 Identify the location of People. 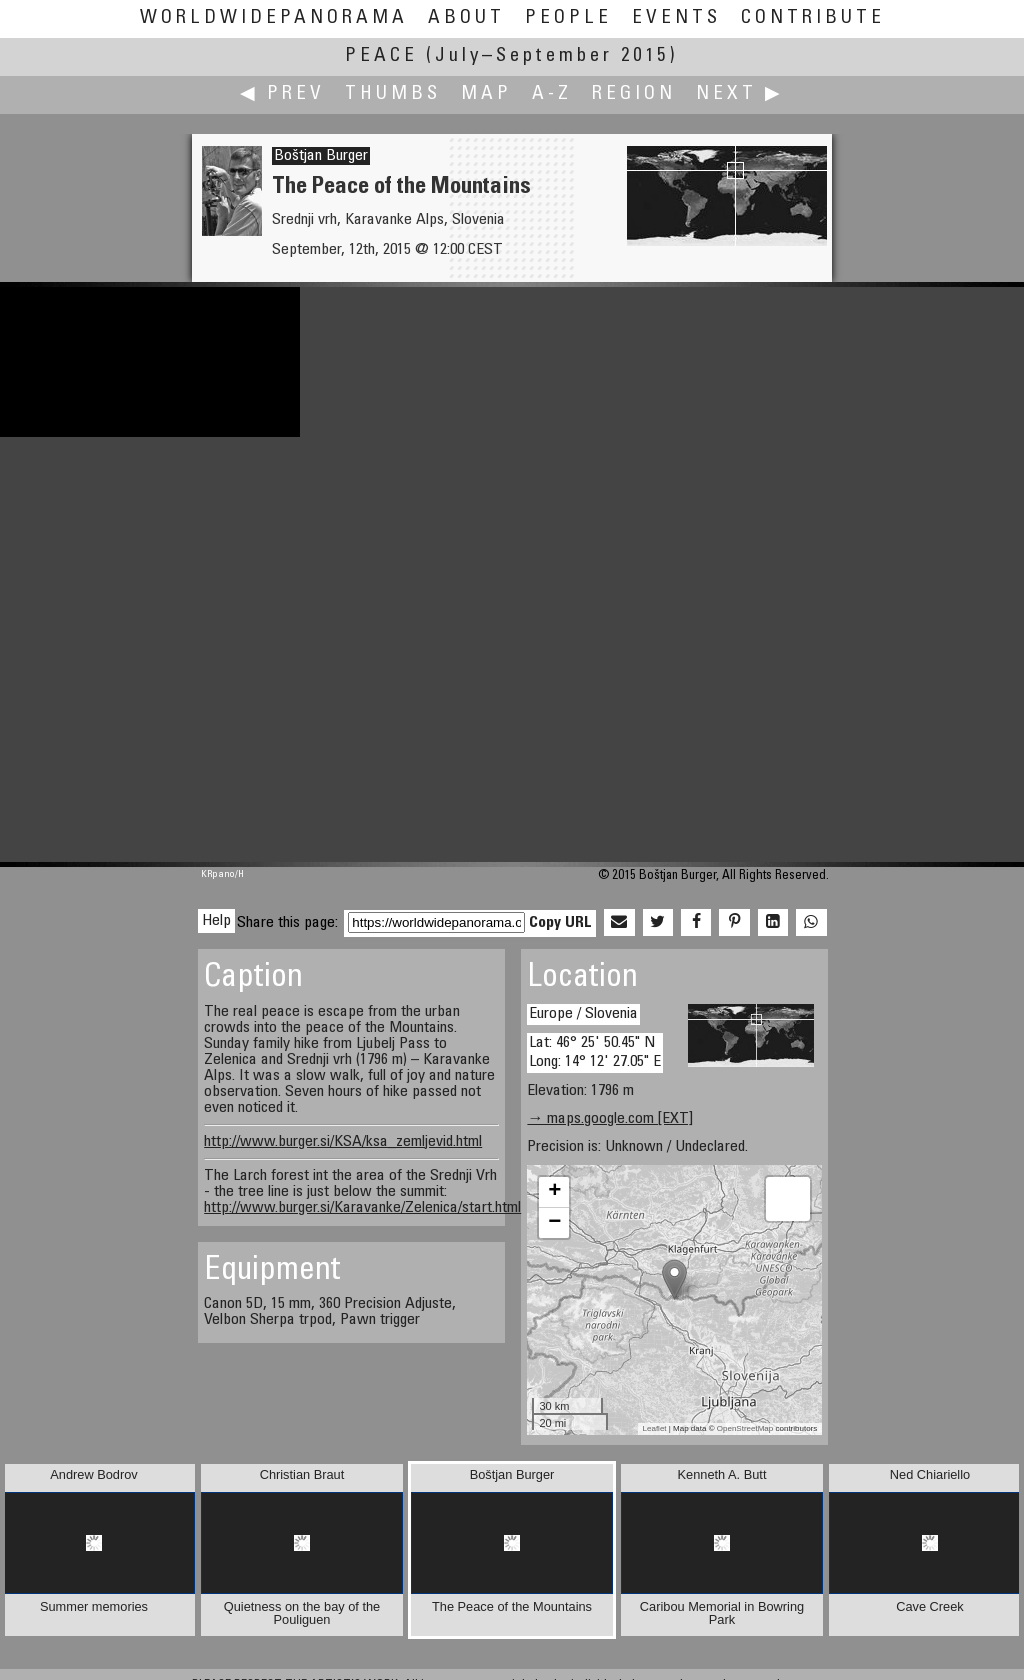
(568, 18).